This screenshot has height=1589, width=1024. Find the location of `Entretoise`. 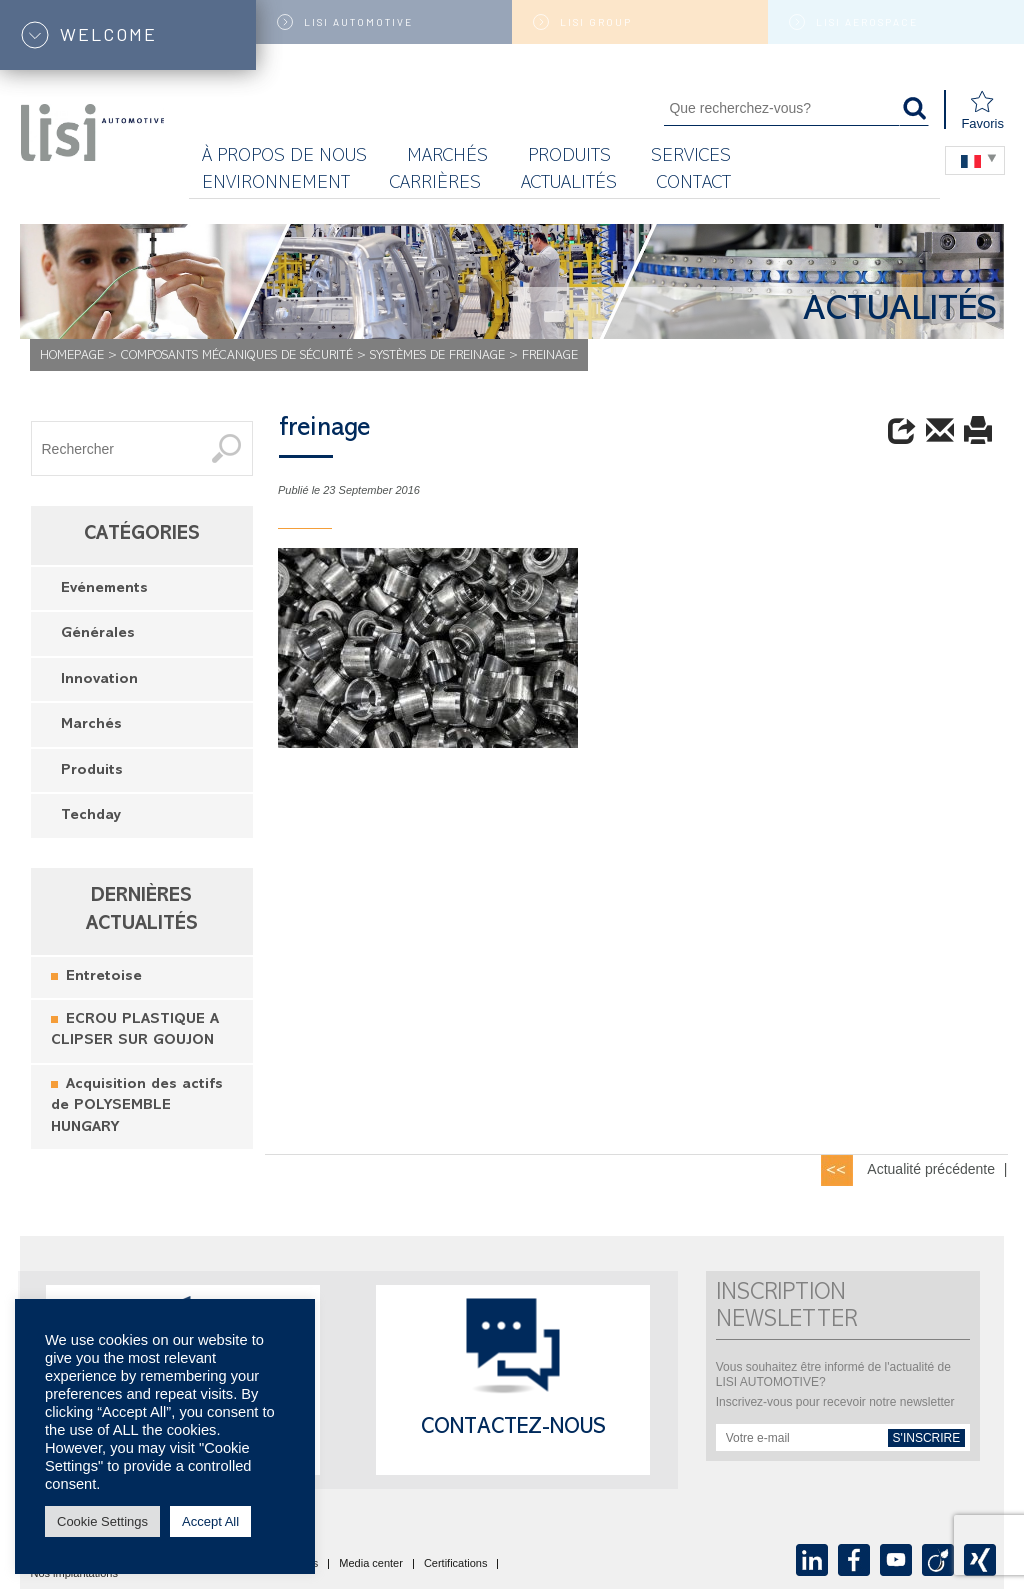

Entretoise is located at coordinates (104, 977).